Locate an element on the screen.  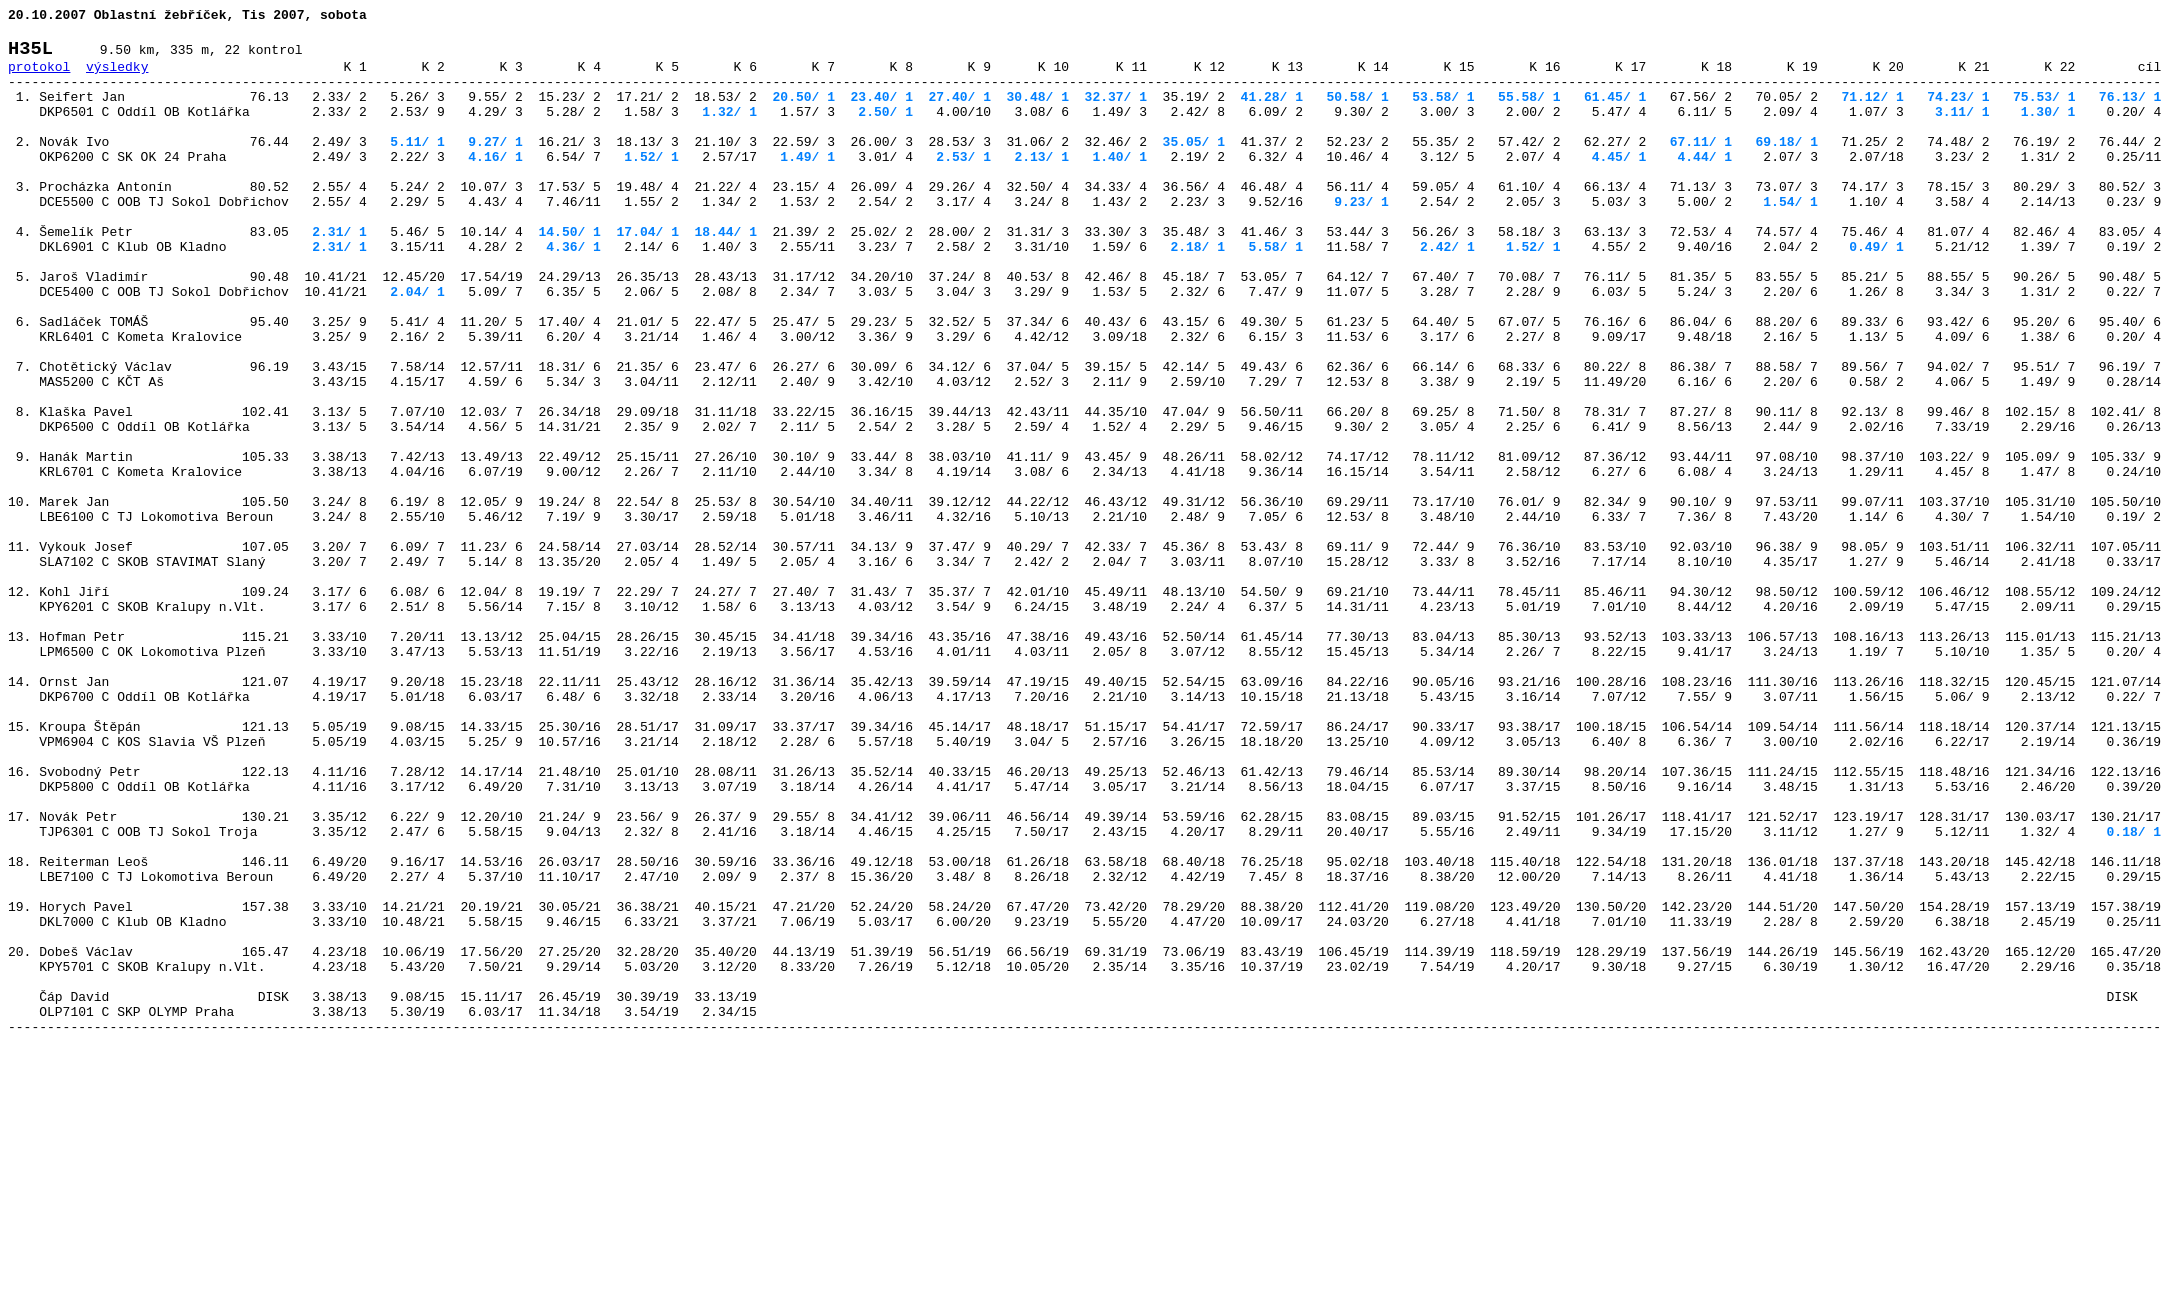
protokol is located at coordinates (39, 78).